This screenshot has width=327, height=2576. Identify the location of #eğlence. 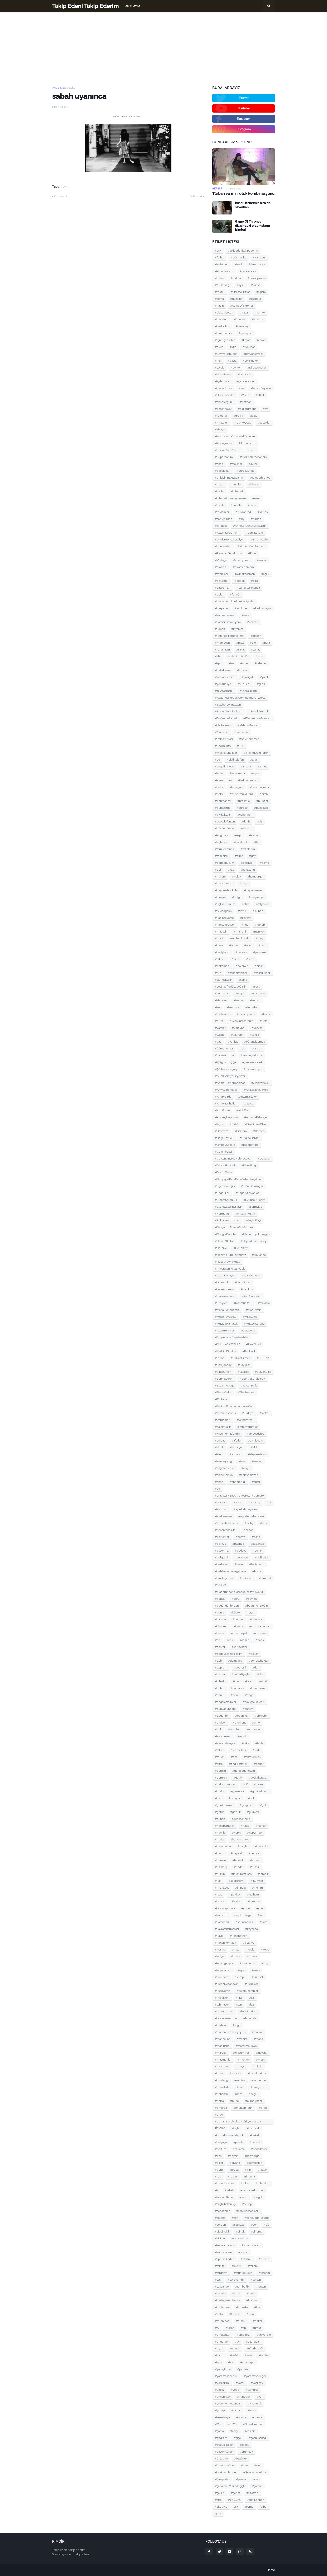
(221, 842).